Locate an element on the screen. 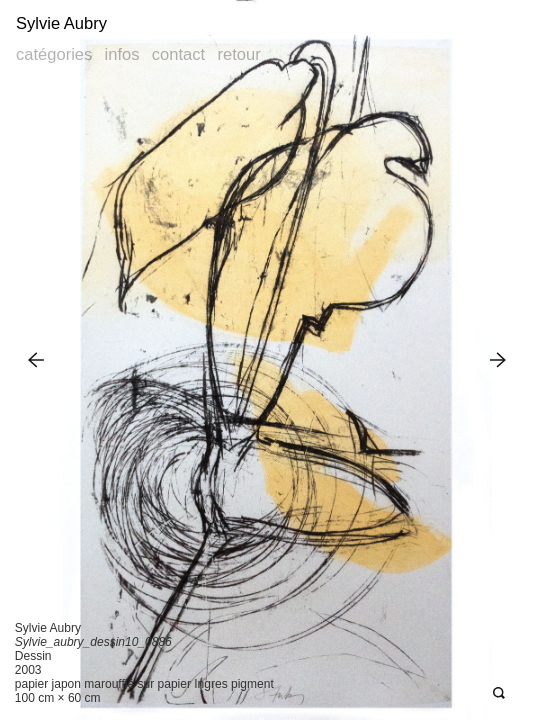 This screenshot has height=720, width=535. Contact is located at coordinates (178, 54).